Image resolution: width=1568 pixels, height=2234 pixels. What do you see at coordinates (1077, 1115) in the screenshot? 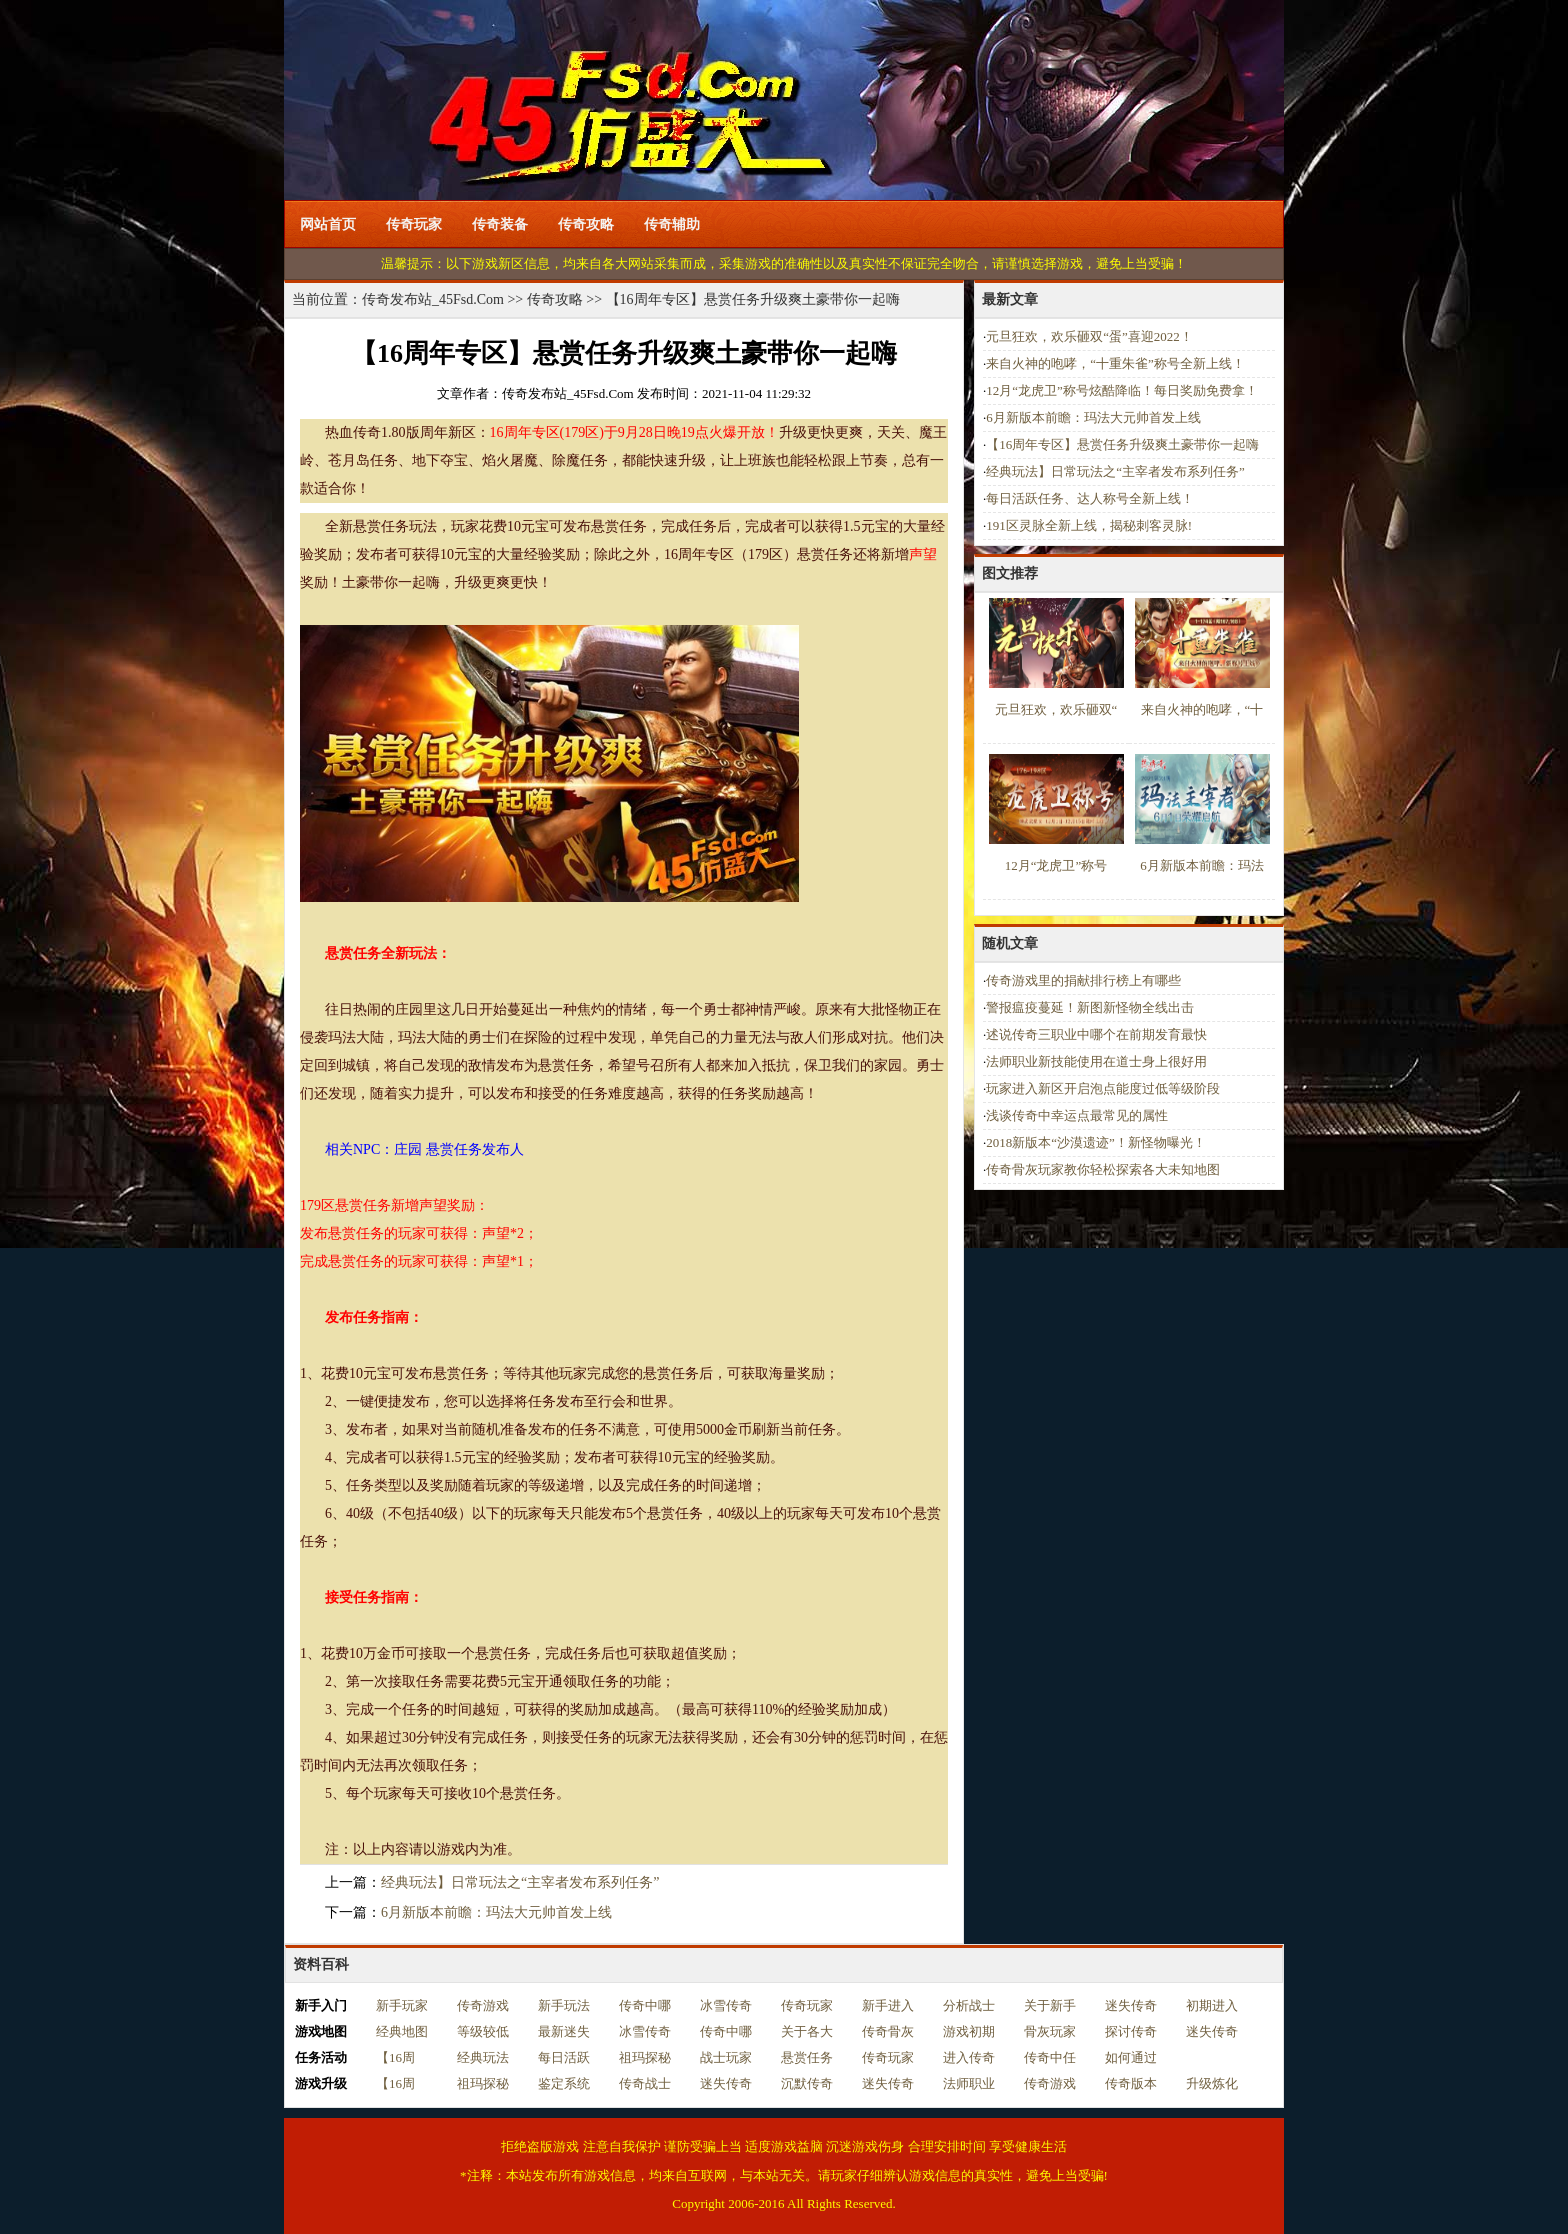
I see `浅谈传奇中幸运点最常见的属性` at bounding box center [1077, 1115].